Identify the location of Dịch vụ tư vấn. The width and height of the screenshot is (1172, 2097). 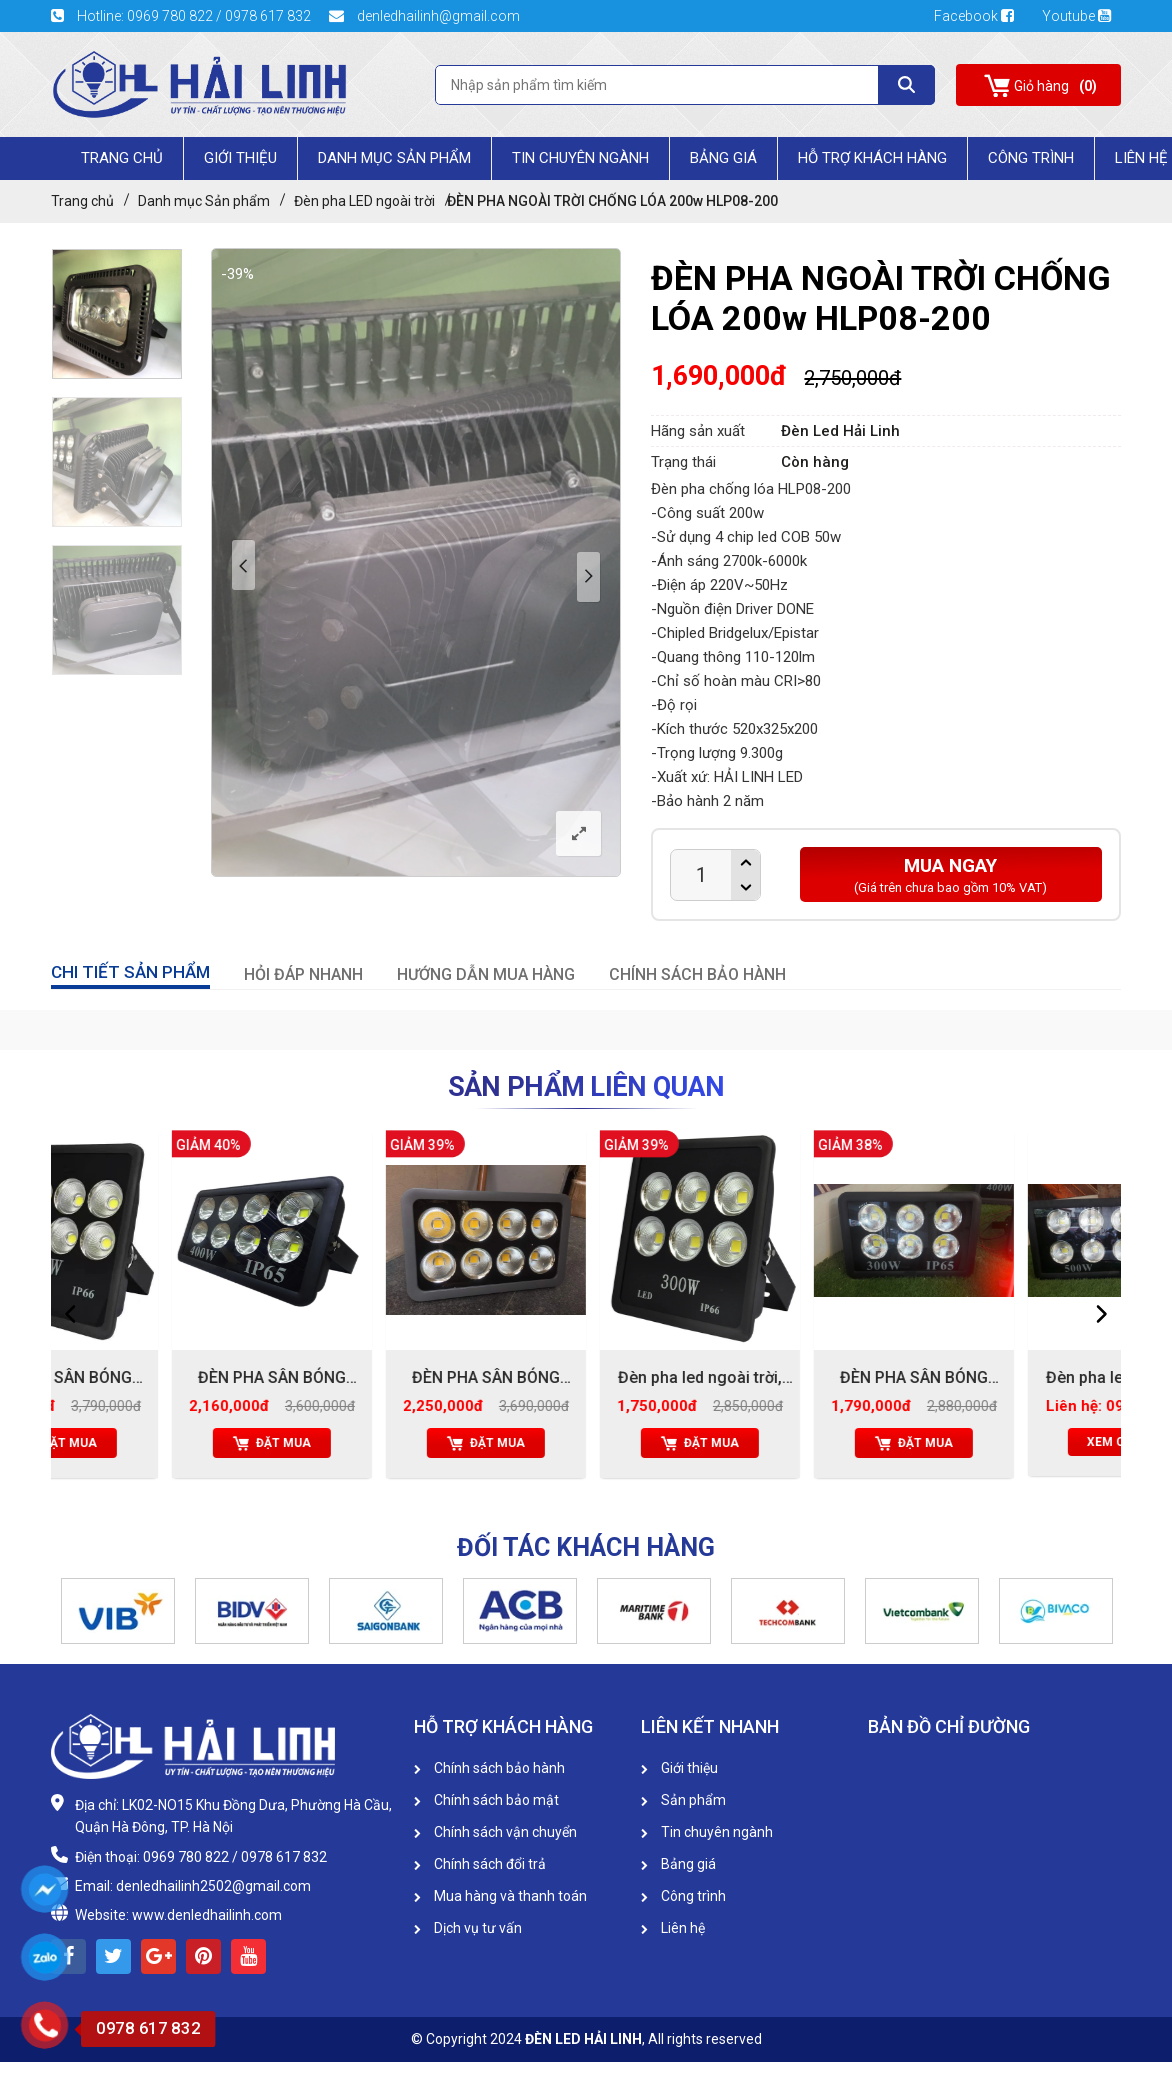
(468, 1928).